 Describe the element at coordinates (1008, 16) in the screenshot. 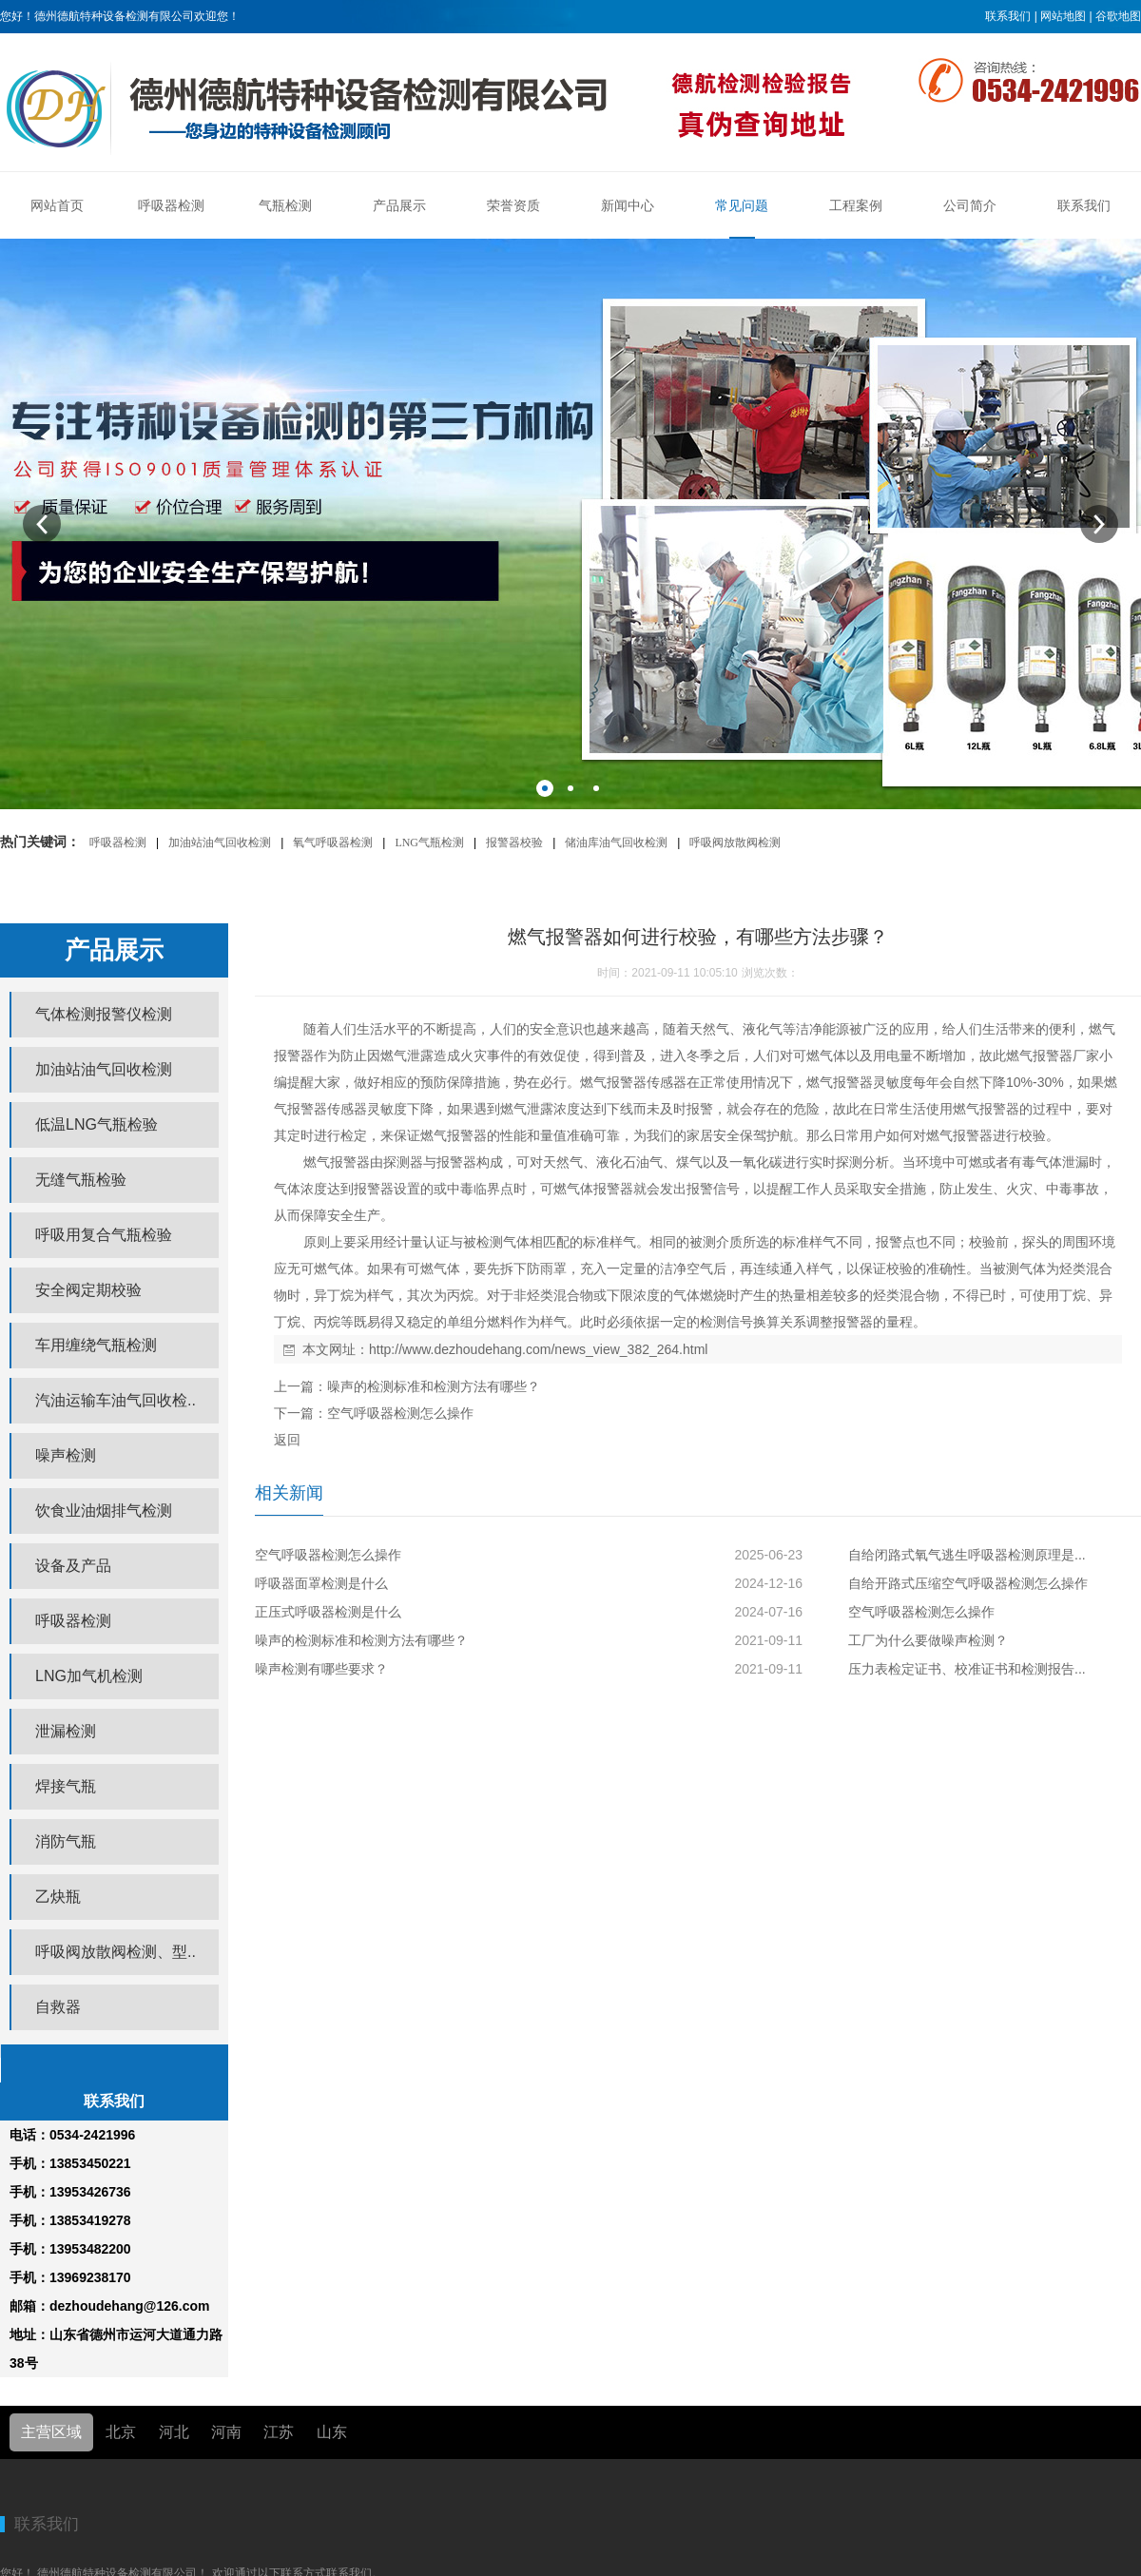

I see `联系我们` at that location.